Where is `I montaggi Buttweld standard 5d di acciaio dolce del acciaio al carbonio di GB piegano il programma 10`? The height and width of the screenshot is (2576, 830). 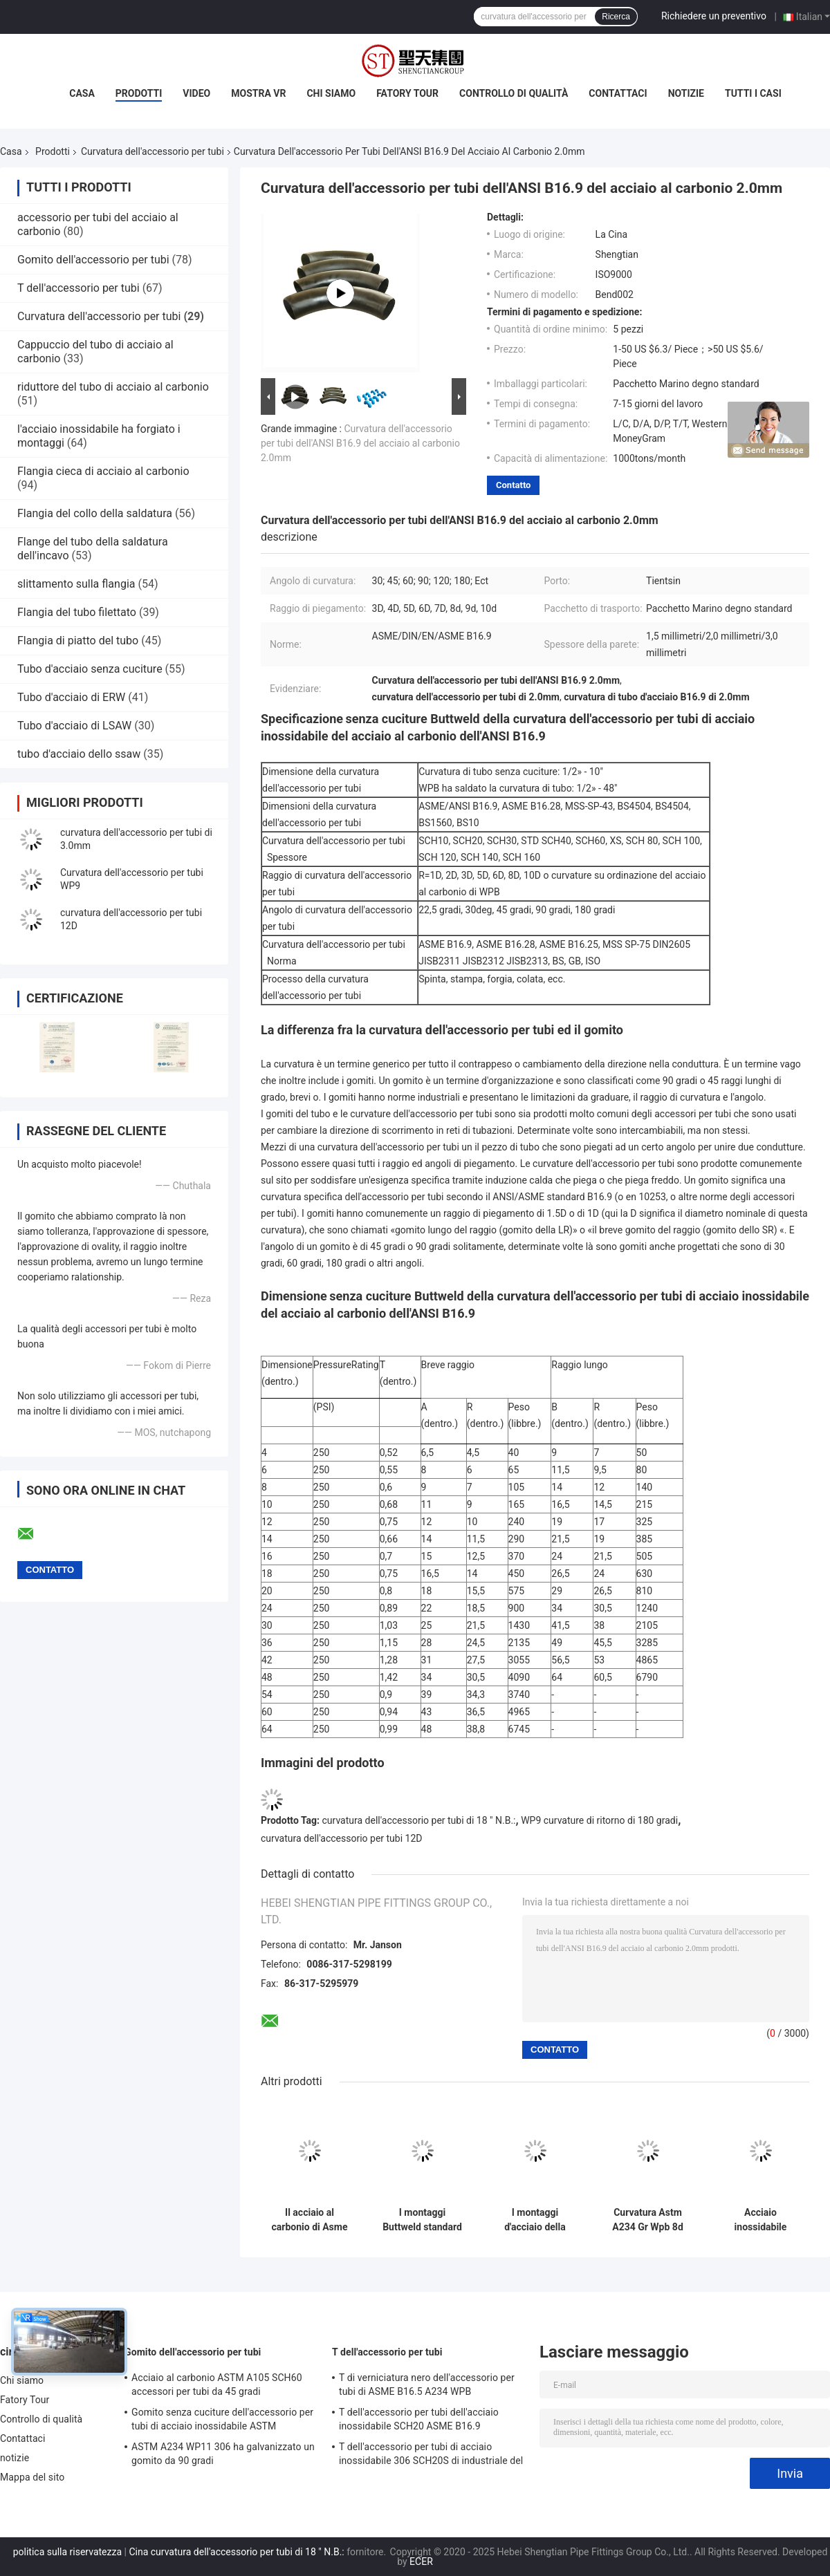 I montaggi Buttweld standard 5d di acciaio dolce del acciaio al carbonio di GB piegano il programma 10 is located at coordinates (422, 2220).